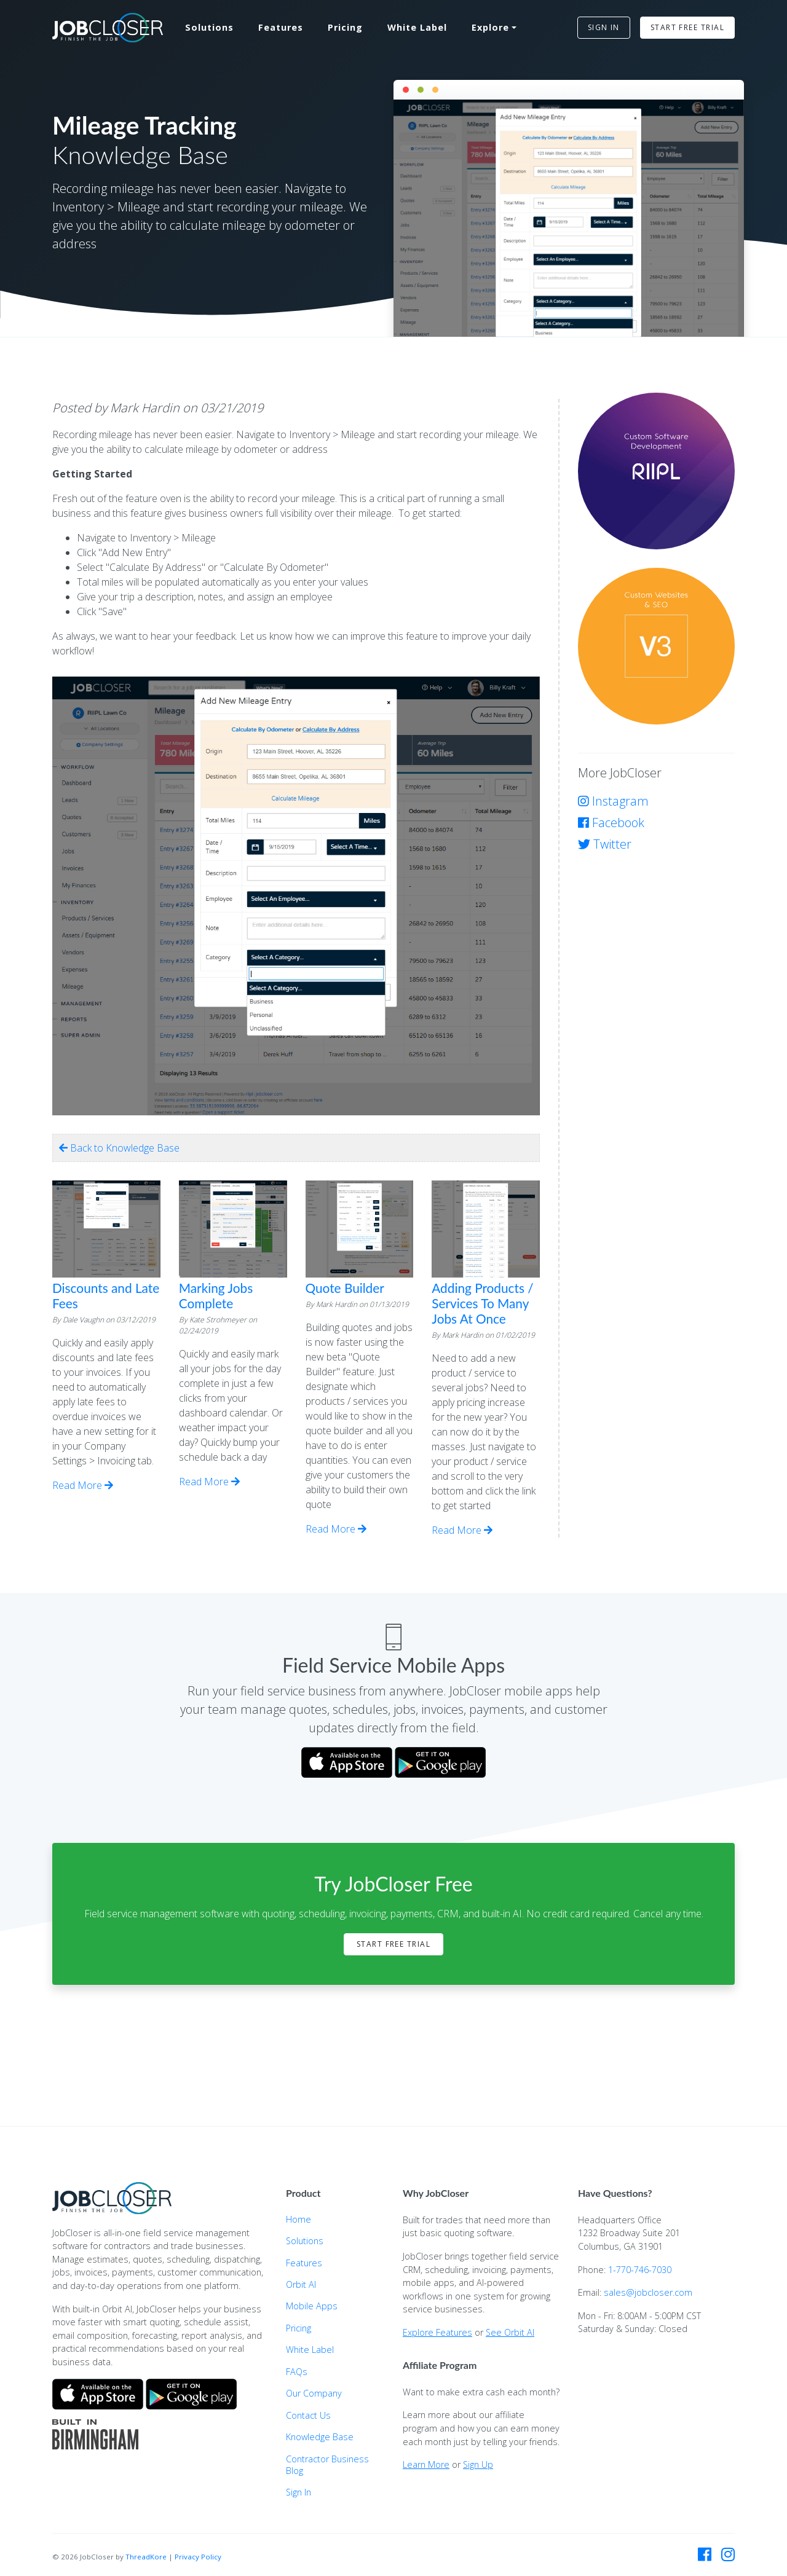 The height and width of the screenshot is (2576, 787). I want to click on Pricing, so click(345, 27).